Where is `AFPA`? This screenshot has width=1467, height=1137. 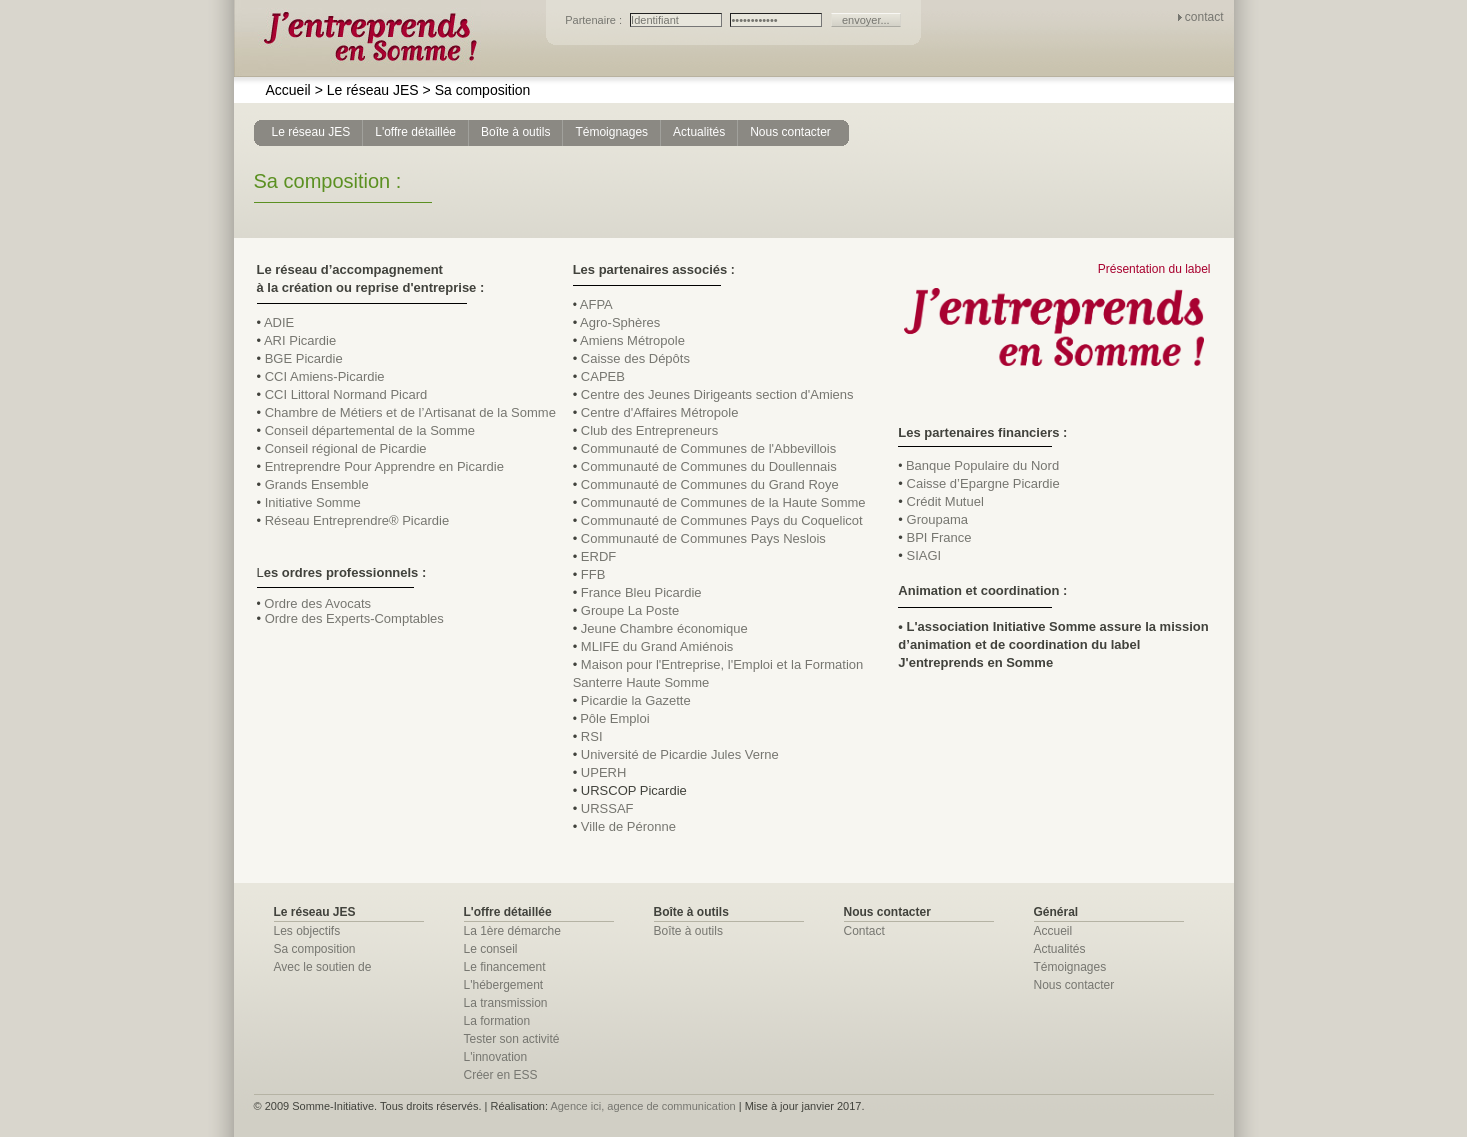 AFPA is located at coordinates (596, 304).